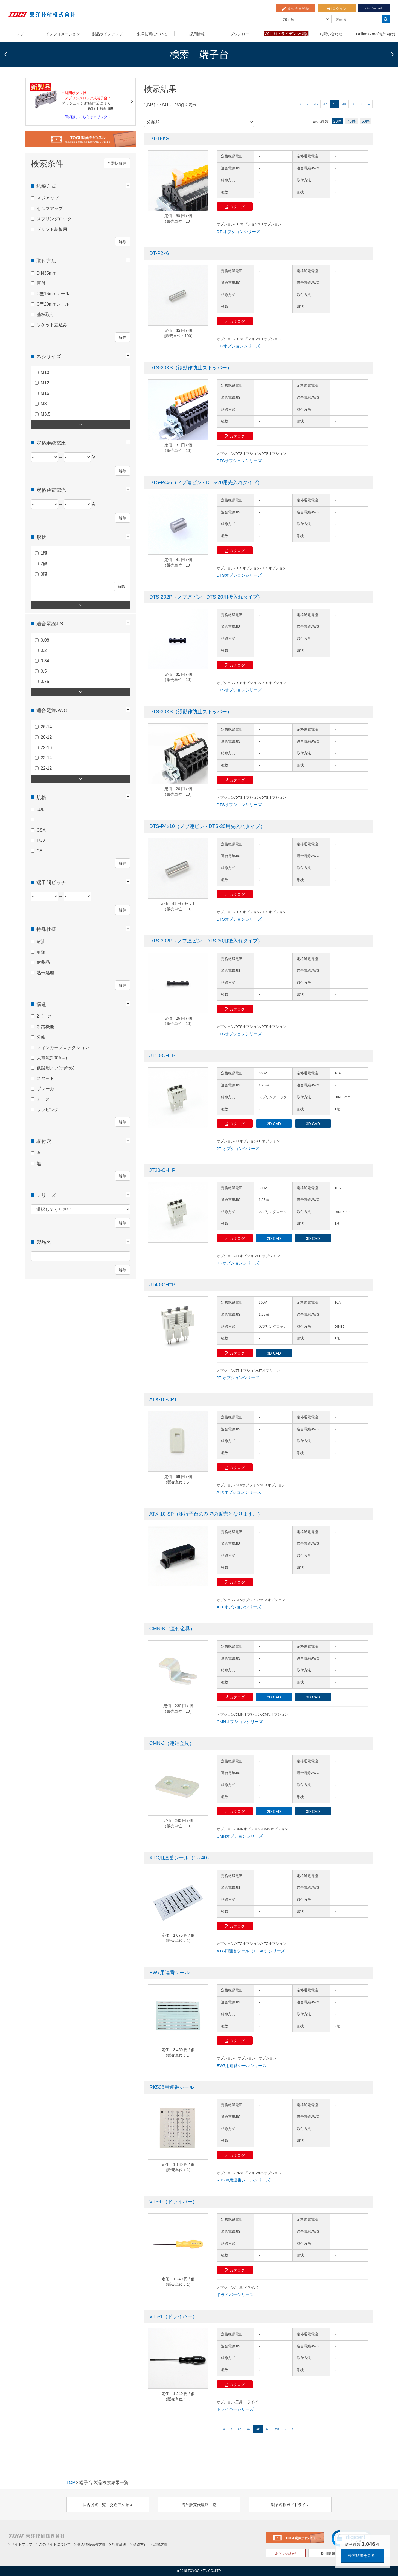 The image size is (398, 2576). Describe the element at coordinates (238, 231) in the screenshot. I see `DT-オプションシリーズ` at that location.